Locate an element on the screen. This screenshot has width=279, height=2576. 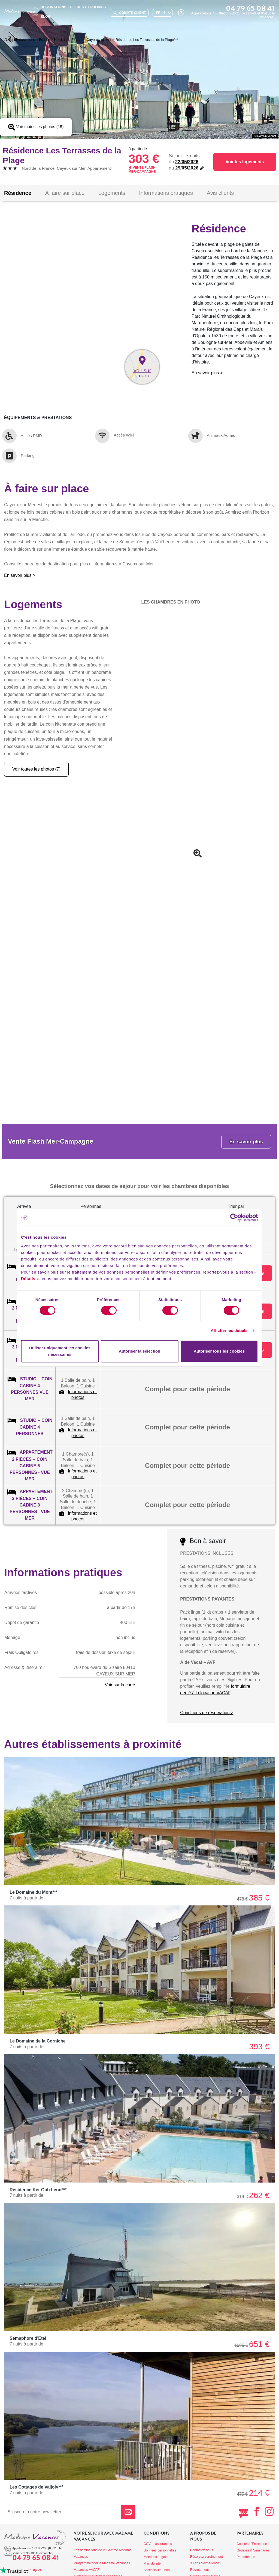
France is located at coordinates (44, 40).